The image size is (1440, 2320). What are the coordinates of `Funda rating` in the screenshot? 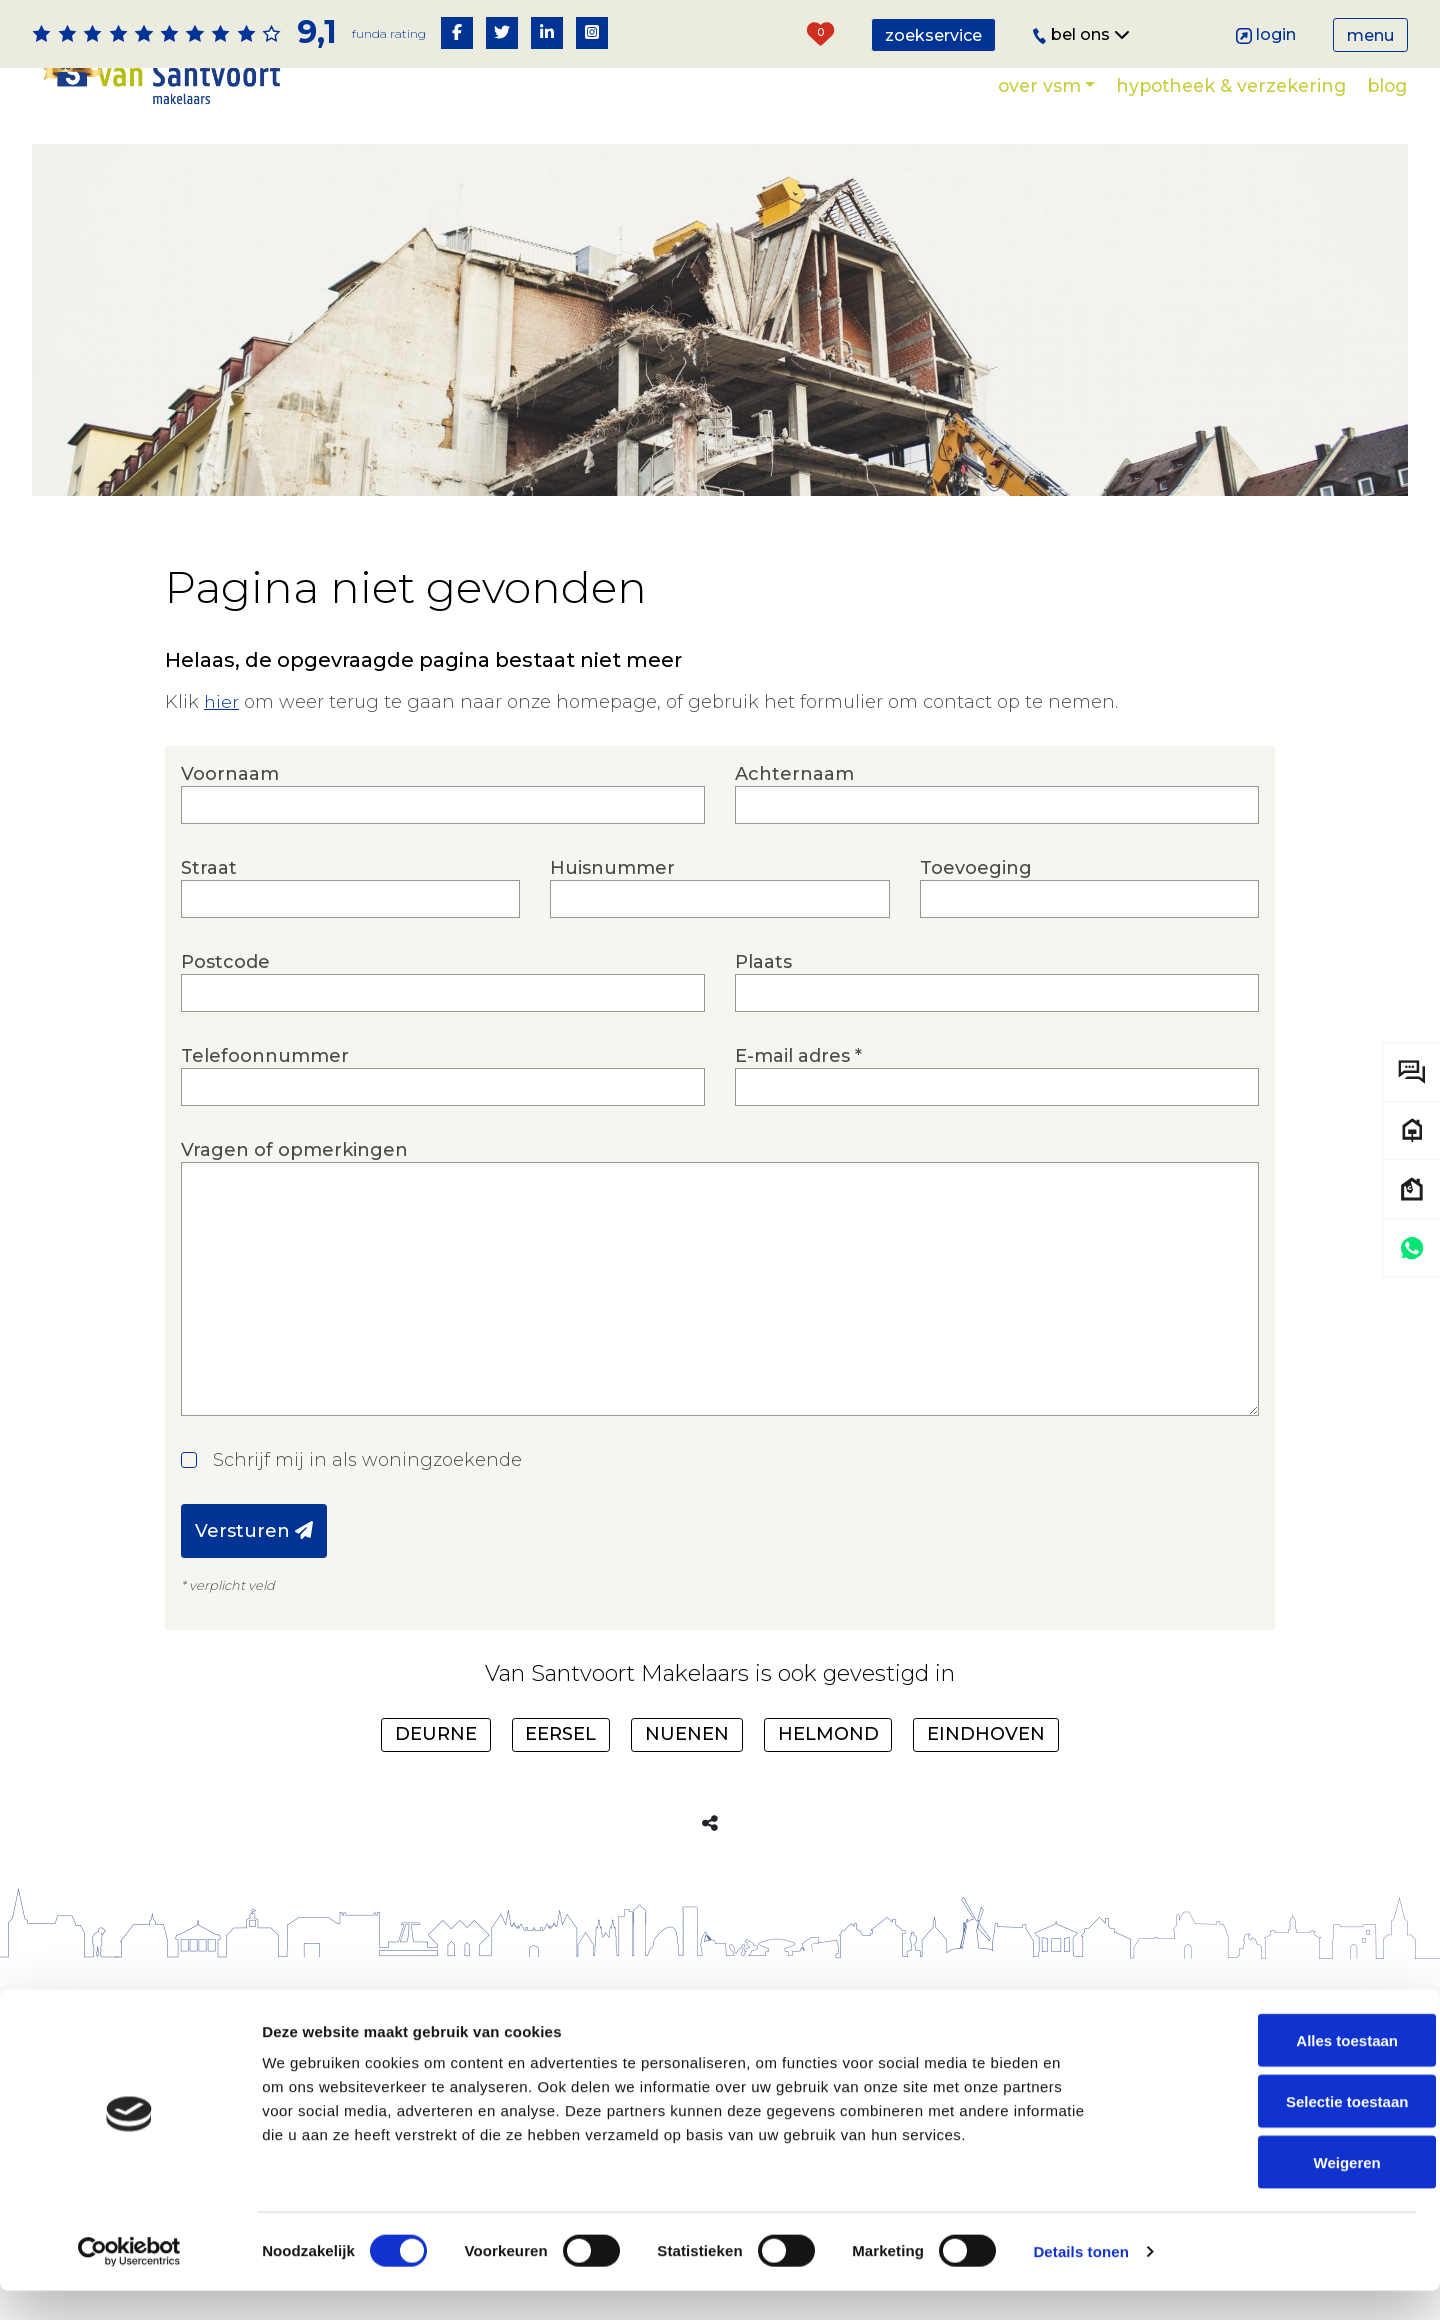 It's located at (388, 33).